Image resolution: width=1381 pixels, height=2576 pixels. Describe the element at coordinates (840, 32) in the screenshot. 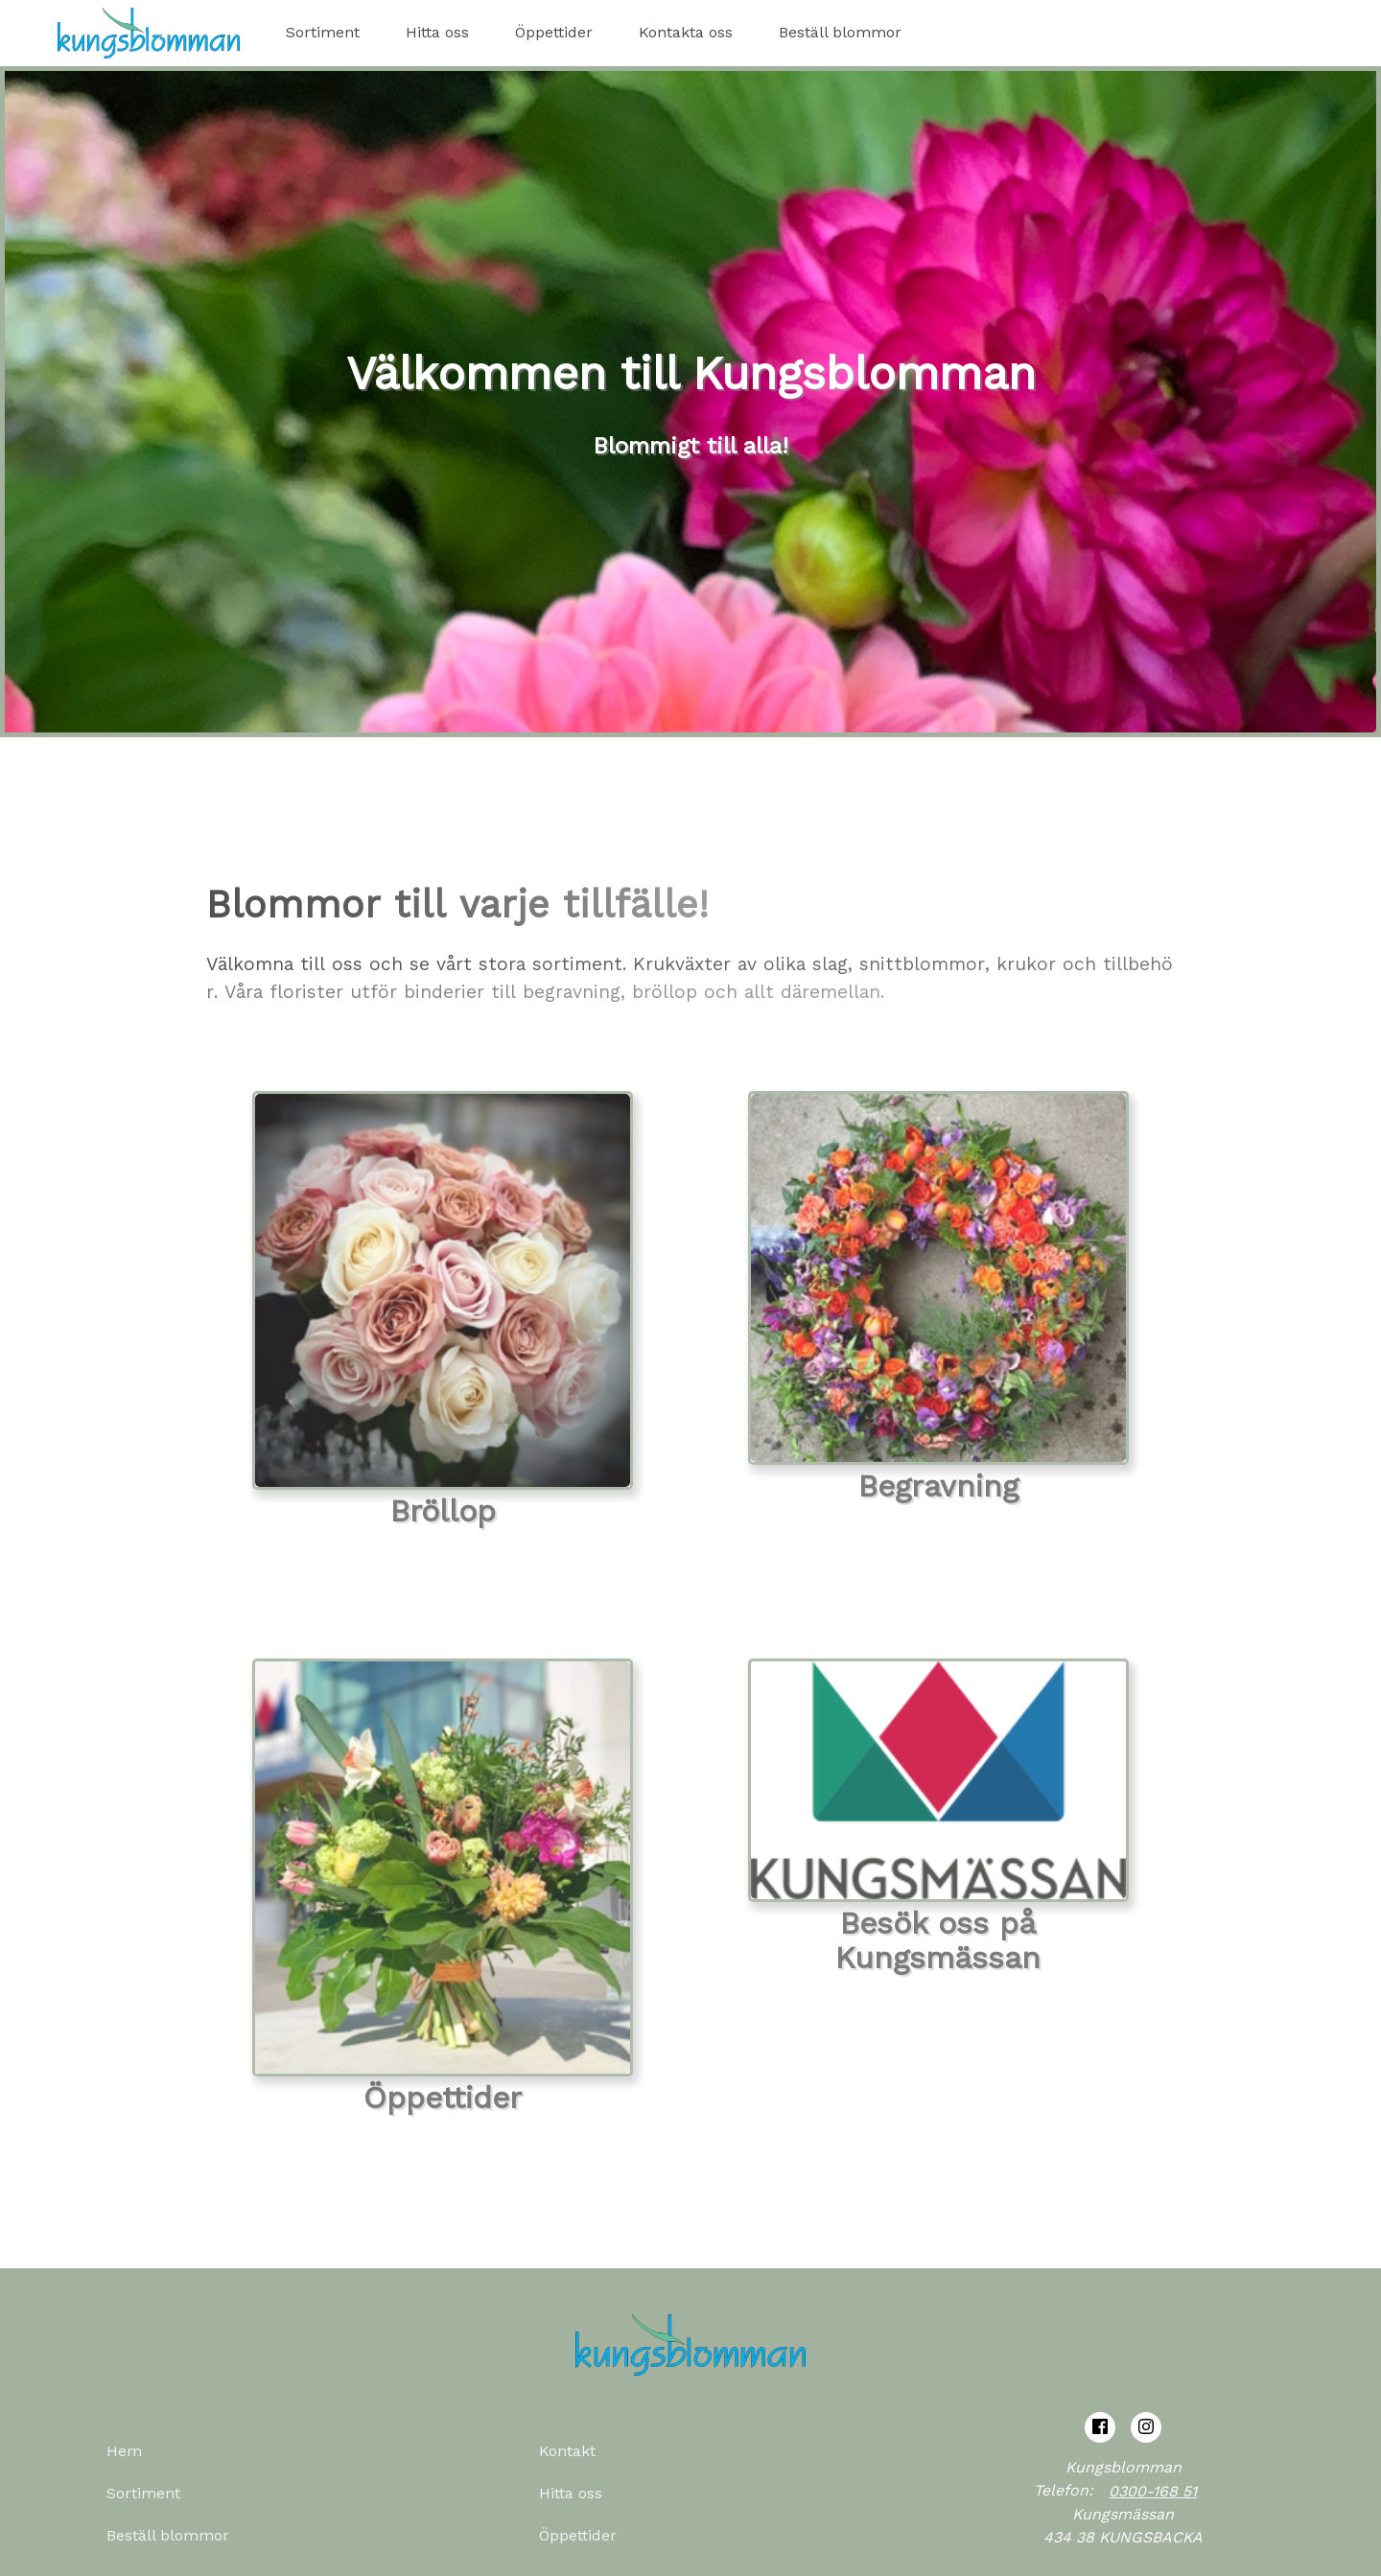

I see `Beställ blommor` at that location.